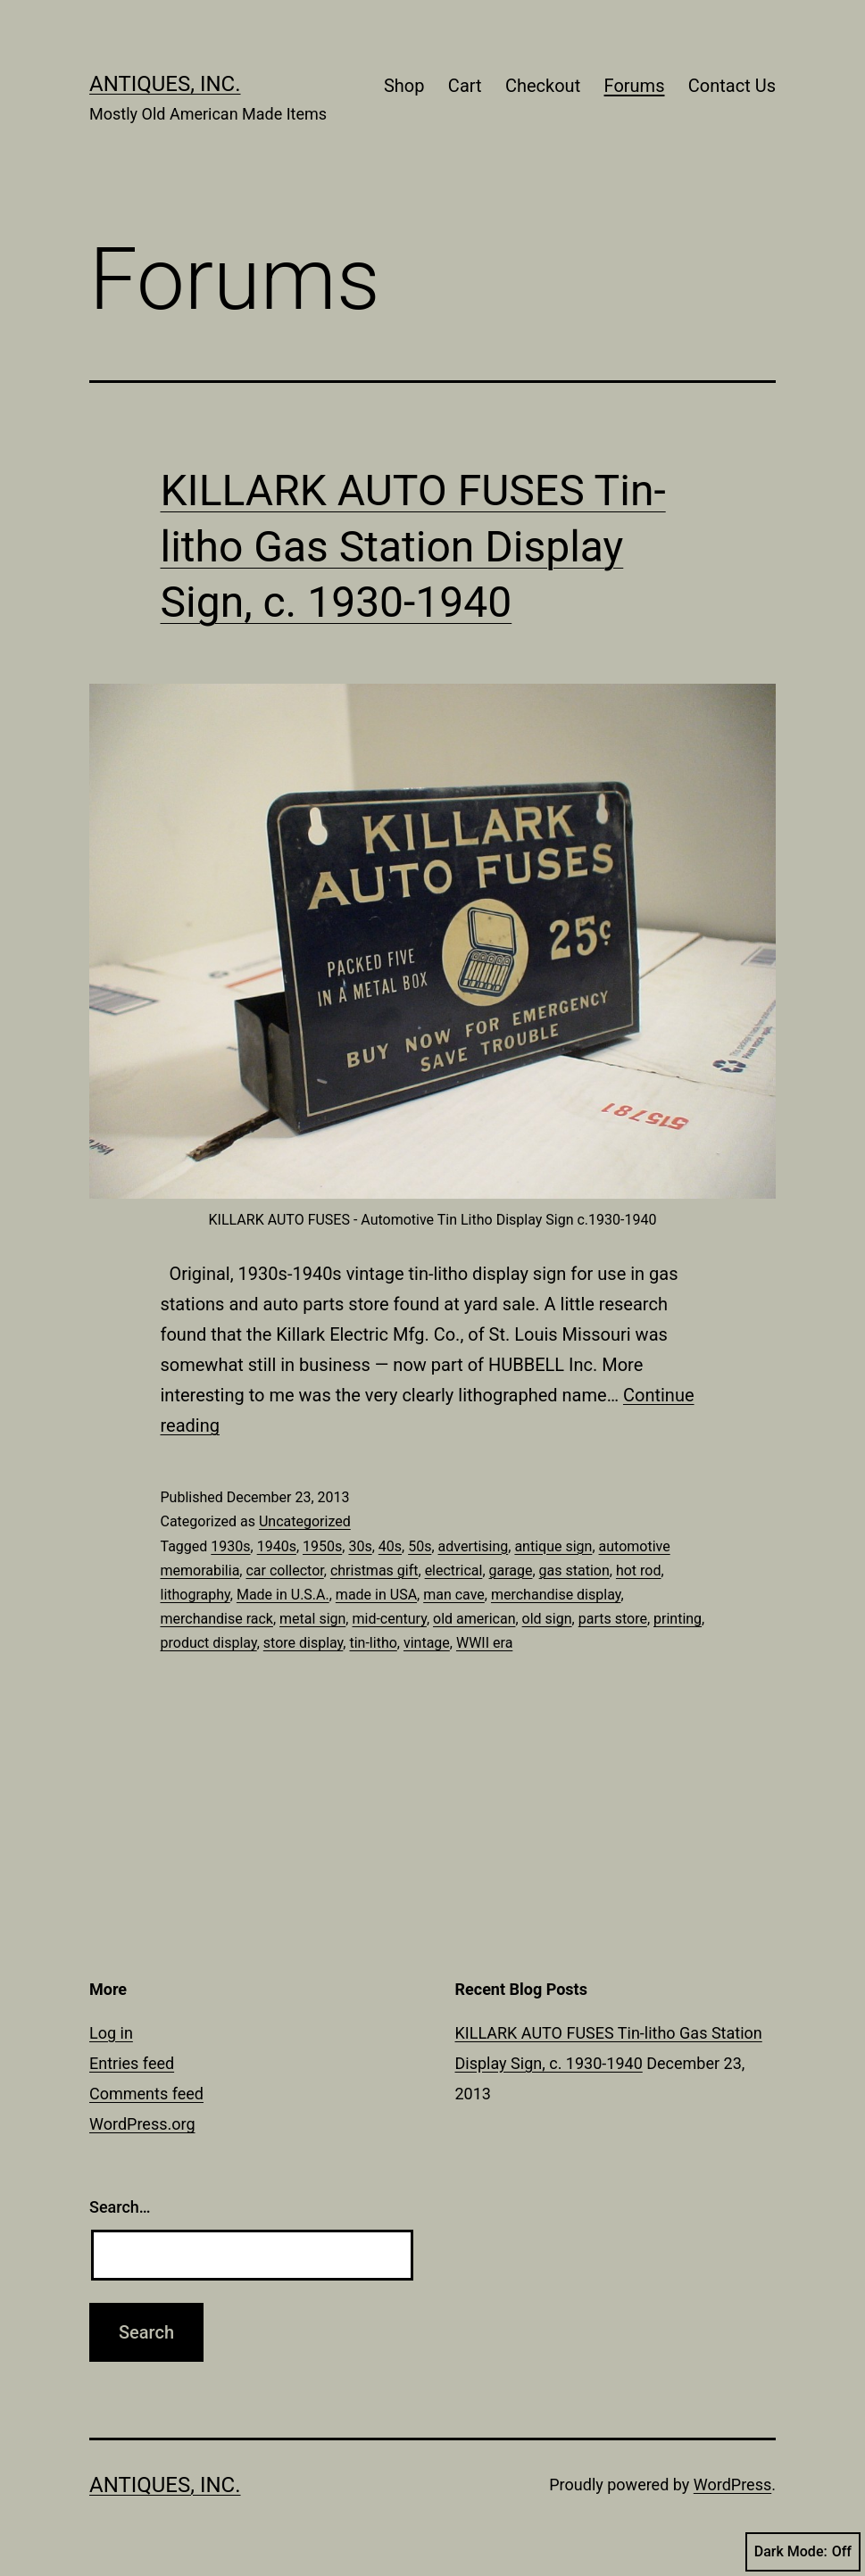 The width and height of the screenshot is (865, 2576). Describe the element at coordinates (230, 1546) in the screenshot. I see `1930s` at that location.